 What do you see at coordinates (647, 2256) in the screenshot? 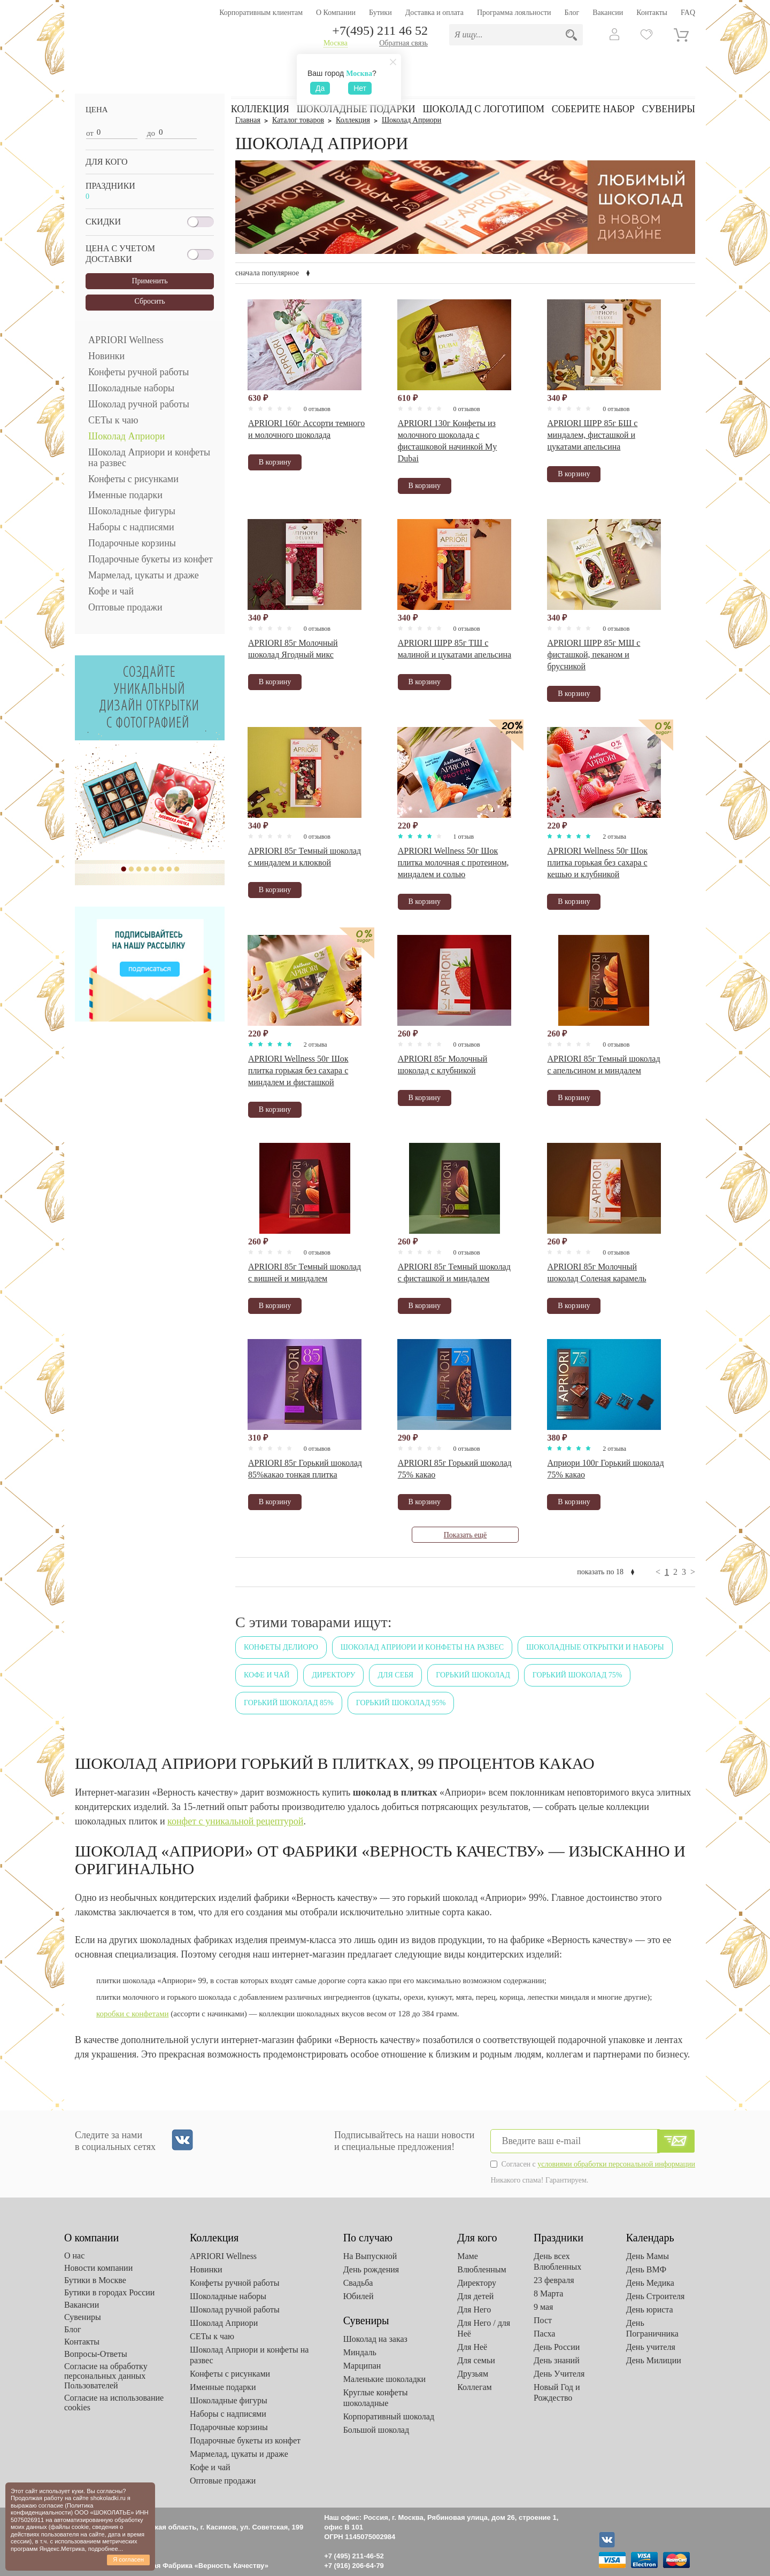
I see `День Мамы` at bounding box center [647, 2256].